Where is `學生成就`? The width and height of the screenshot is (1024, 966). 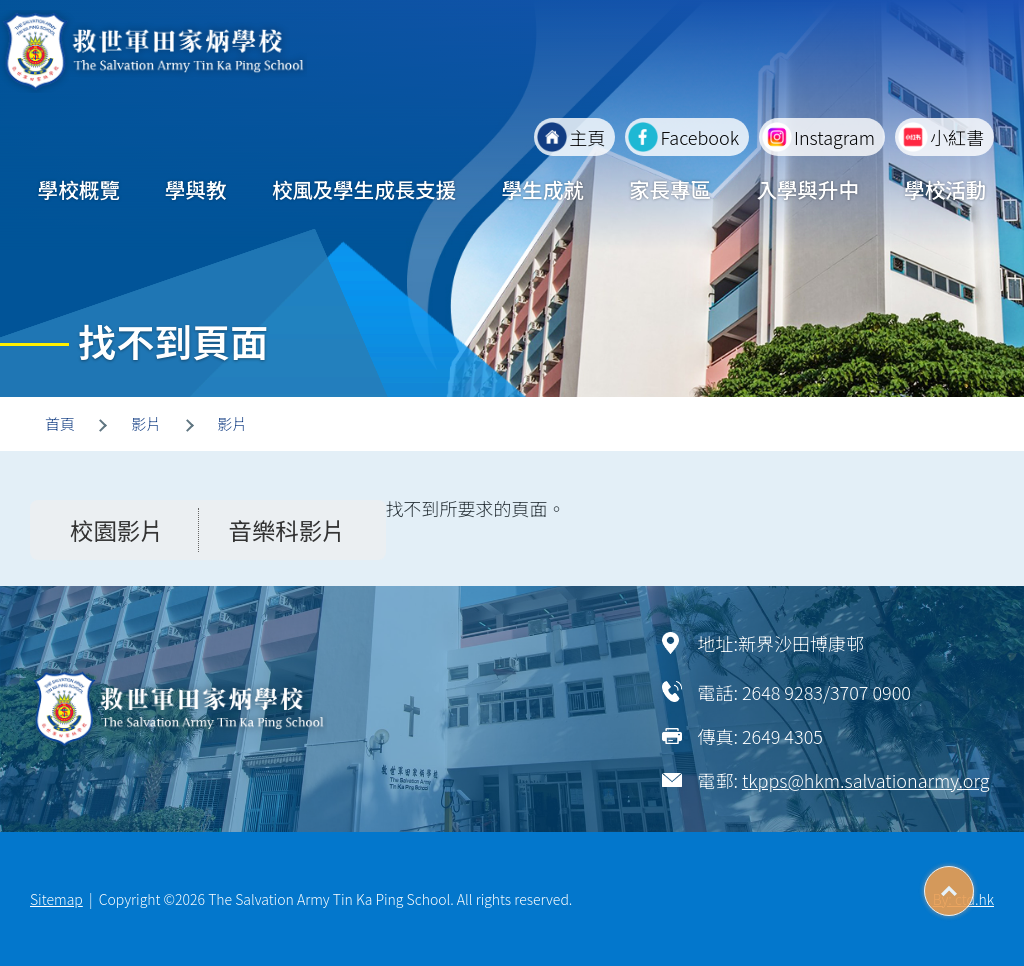
學生成就 is located at coordinates (543, 189).